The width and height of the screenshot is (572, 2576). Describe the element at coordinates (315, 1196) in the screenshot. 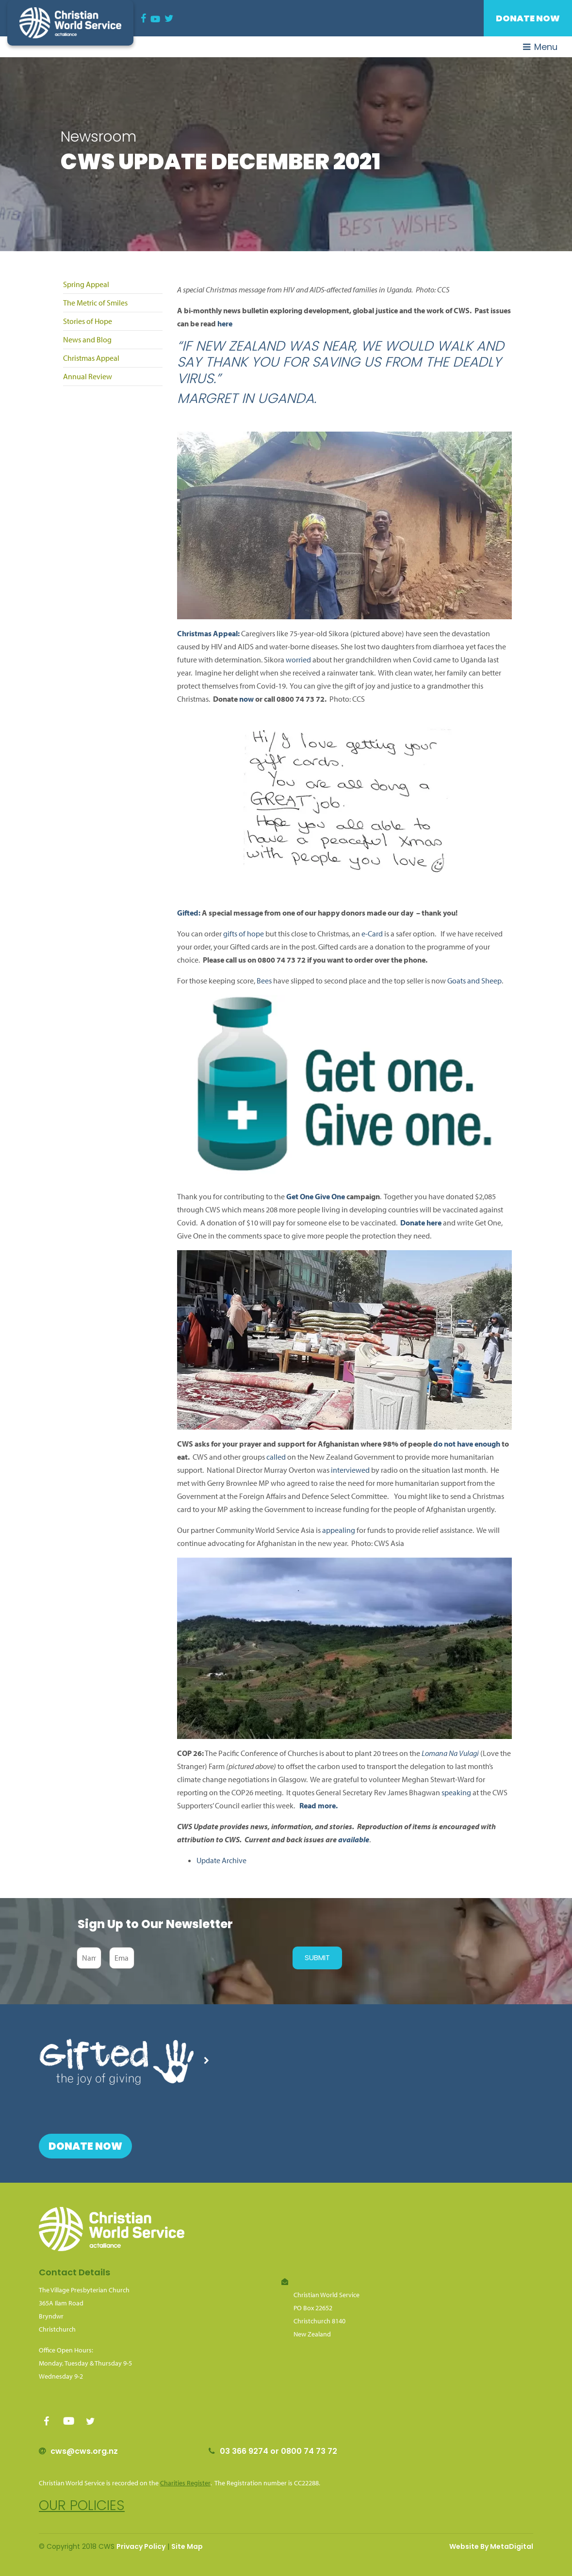

I see `Get One Give One` at that location.